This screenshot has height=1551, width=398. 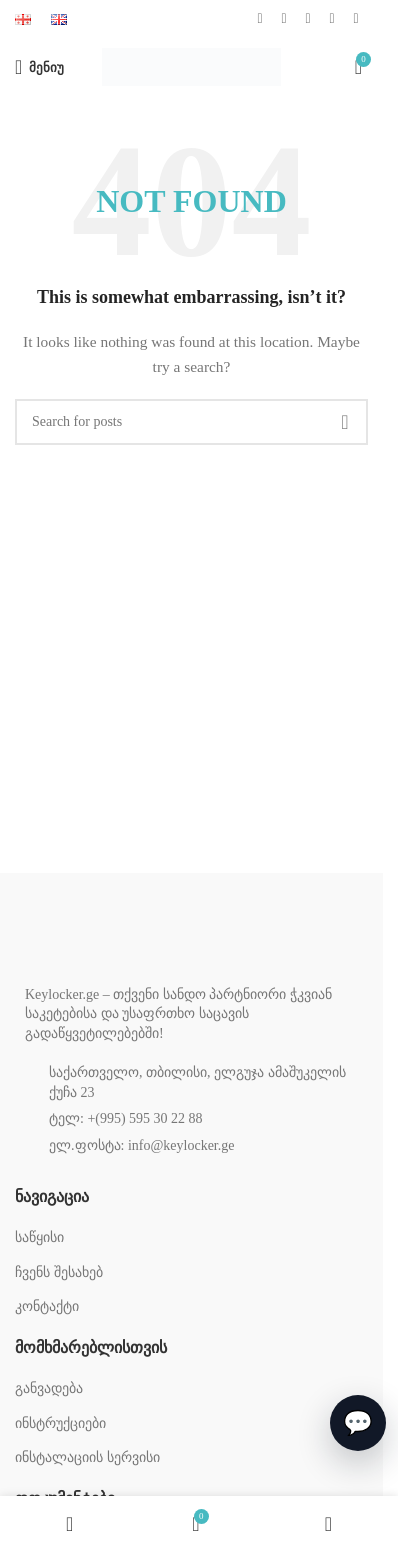 I want to click on [TikTok social link], so click(x=356, y=19).